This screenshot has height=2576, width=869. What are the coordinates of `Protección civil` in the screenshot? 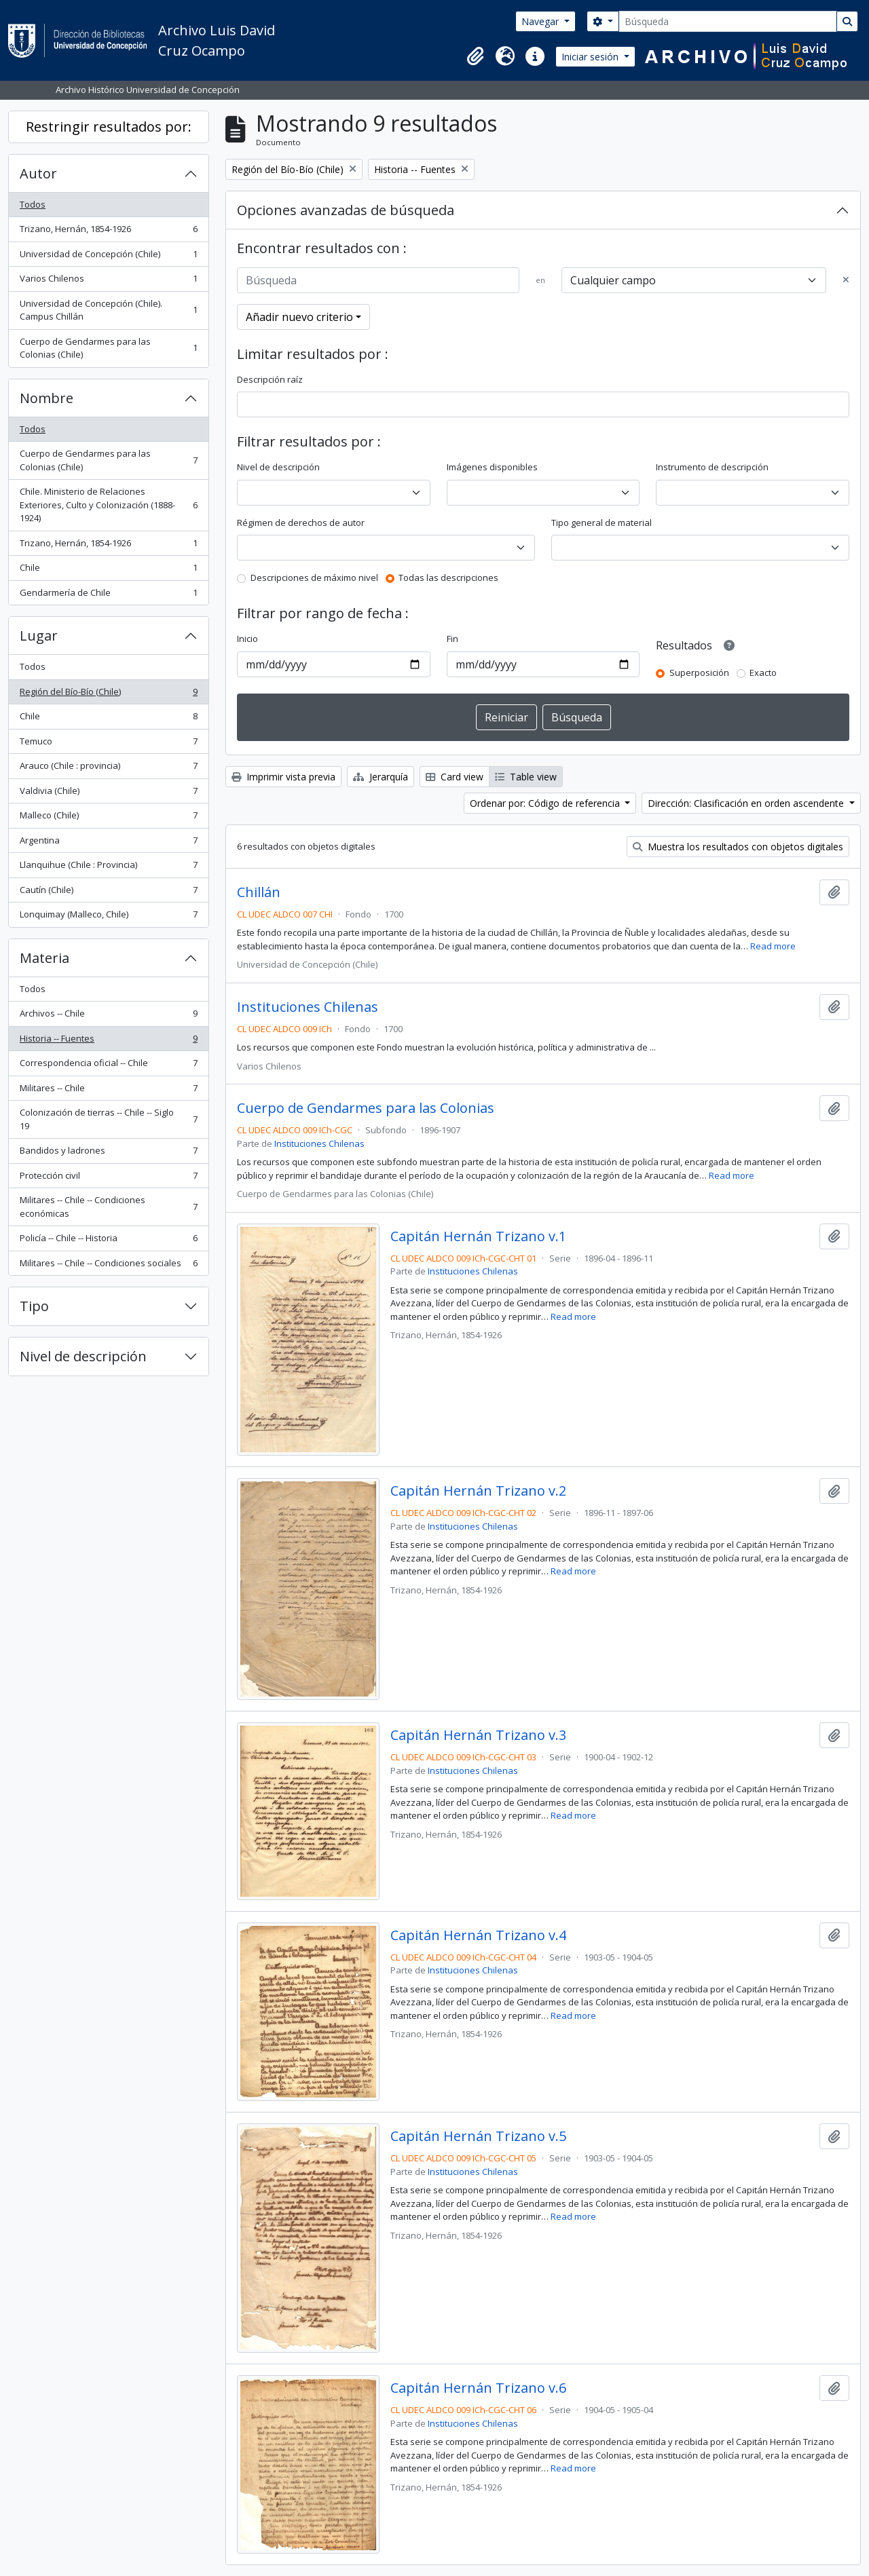 It's located at (108, 1178).